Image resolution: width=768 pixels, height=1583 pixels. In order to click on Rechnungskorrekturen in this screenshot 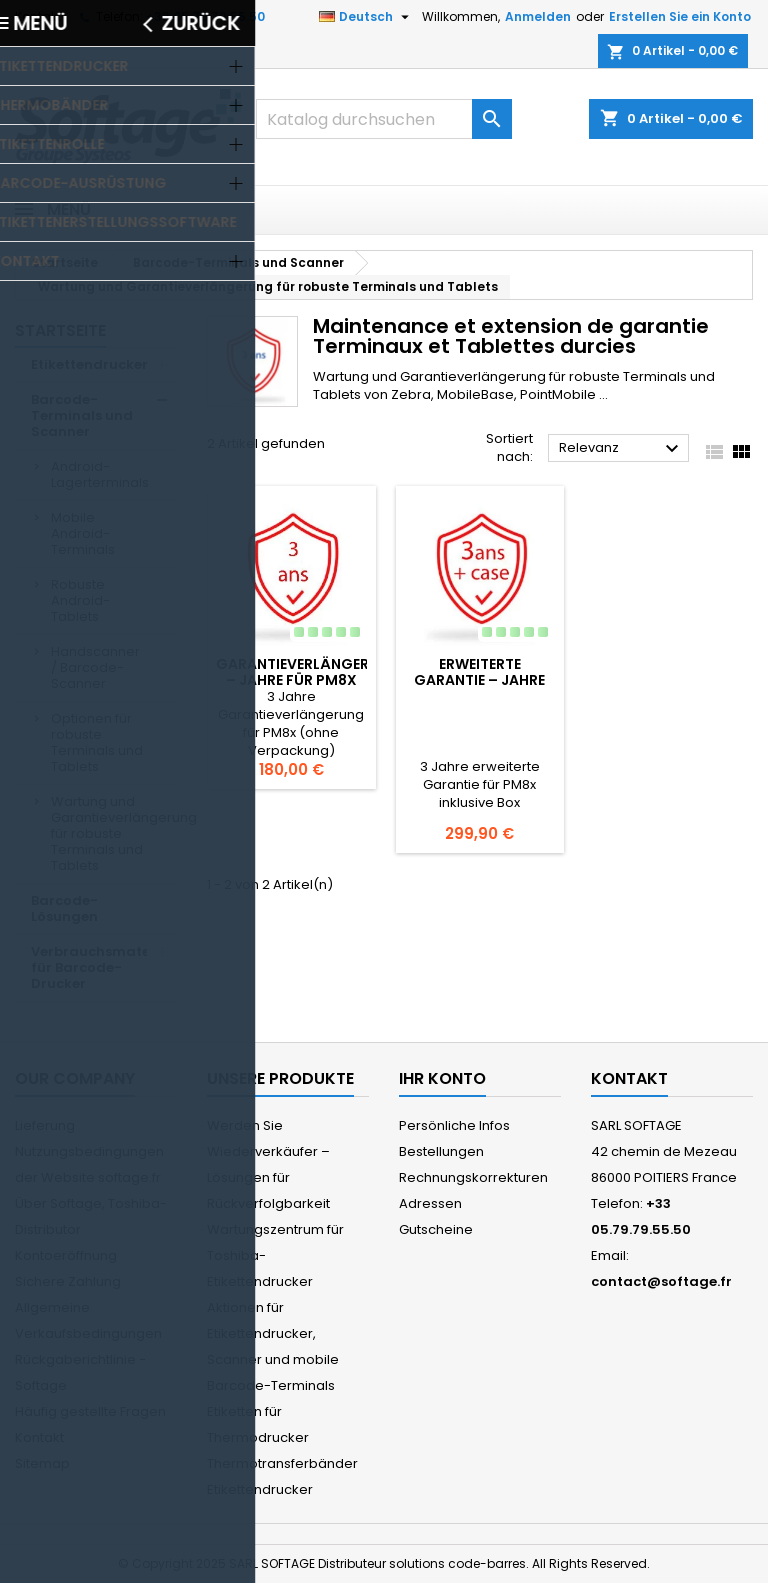, I will do `click(473, 1177)`.